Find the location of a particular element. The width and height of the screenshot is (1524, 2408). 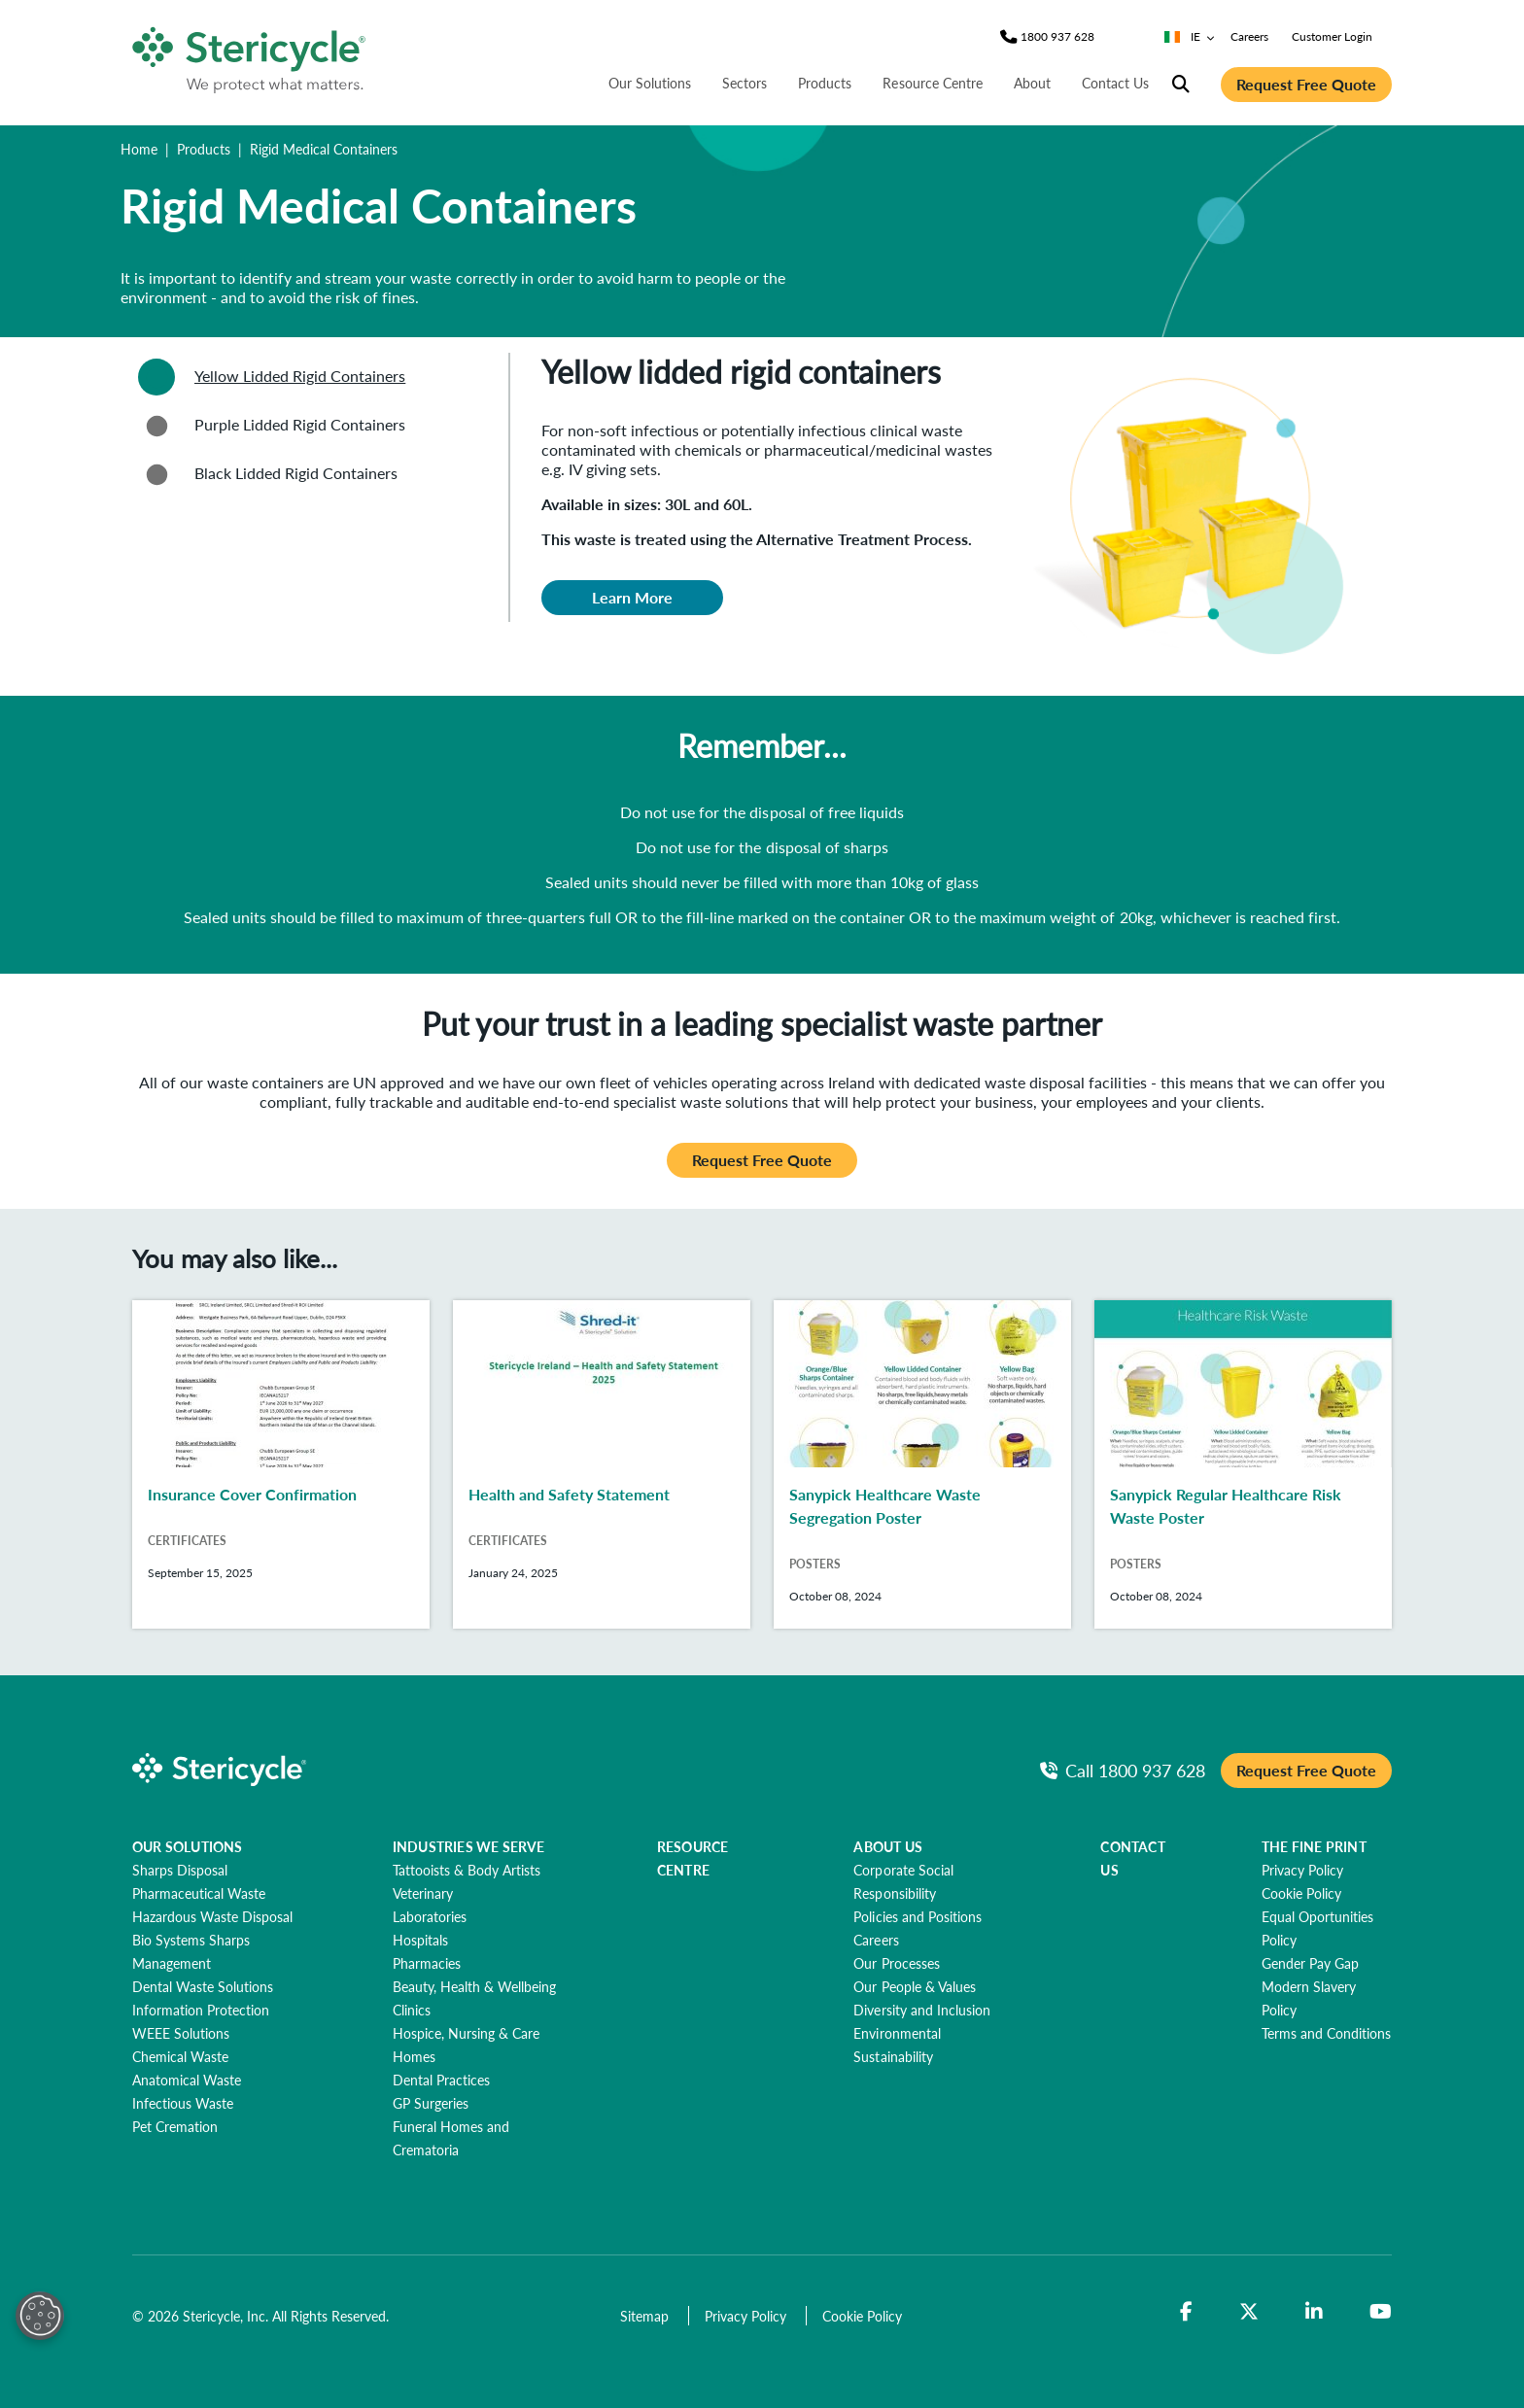

[Dental Waste Solutions] is located at coordinates (202, 1986).